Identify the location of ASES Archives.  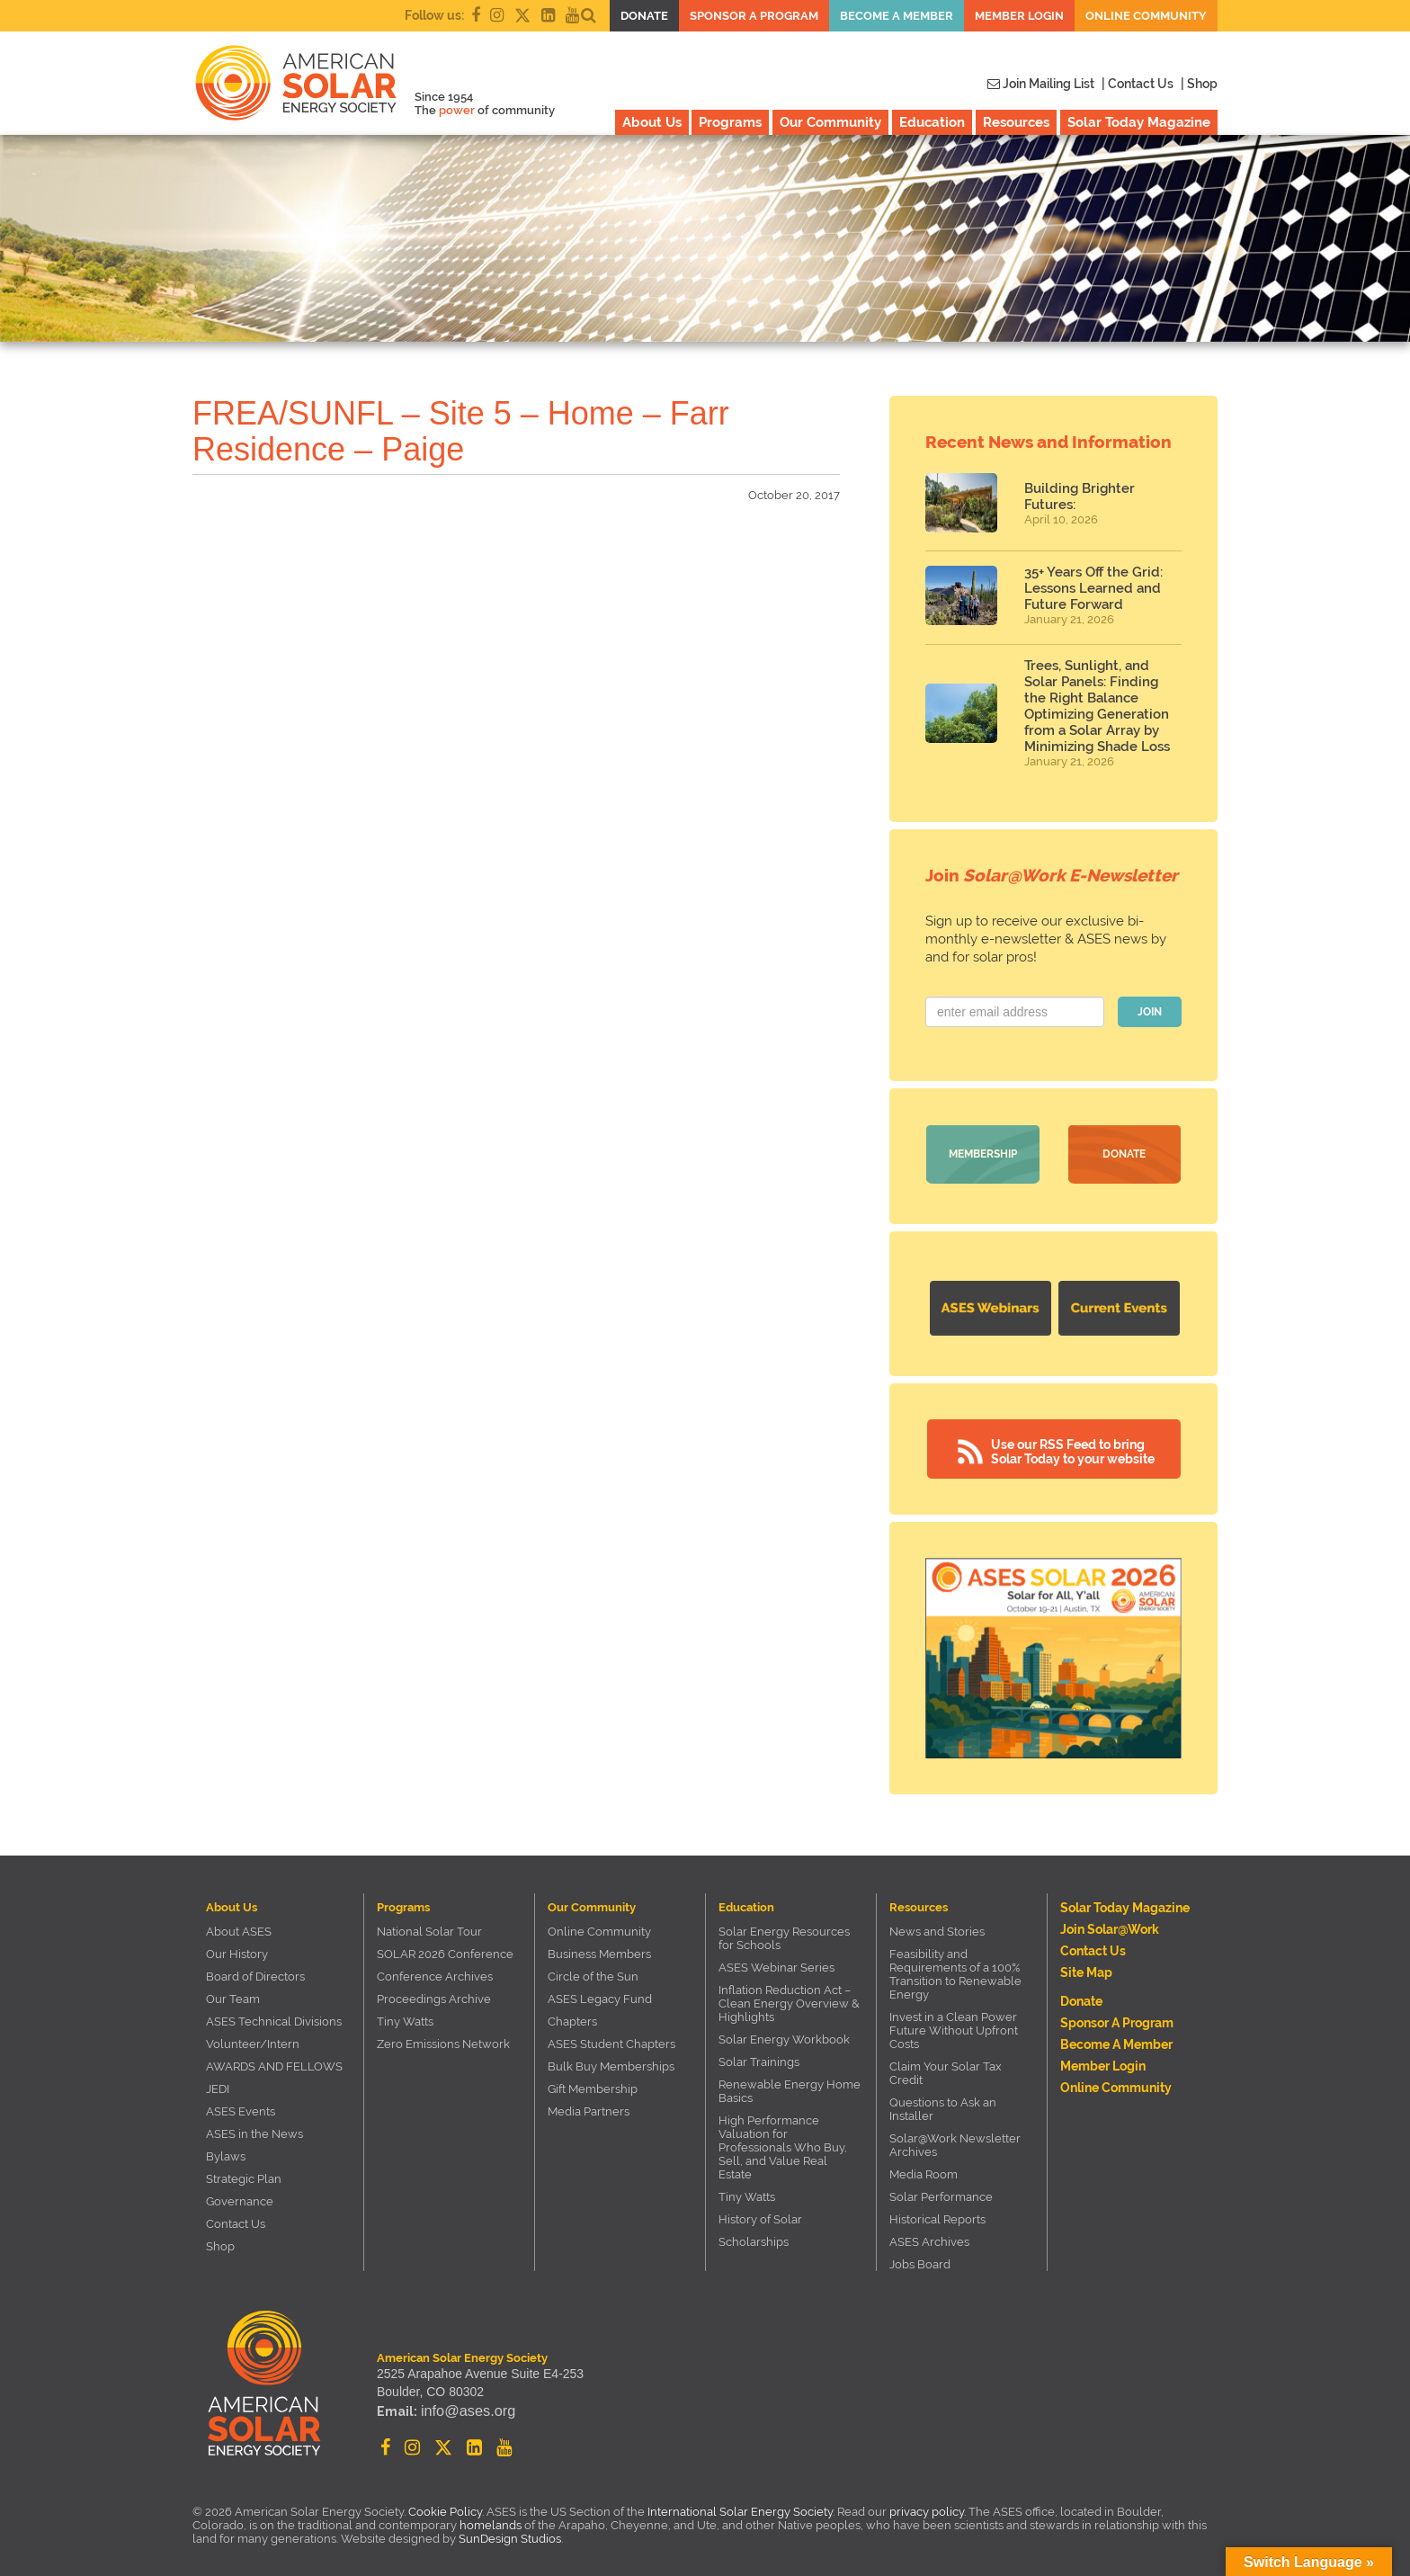
(929, 2237).